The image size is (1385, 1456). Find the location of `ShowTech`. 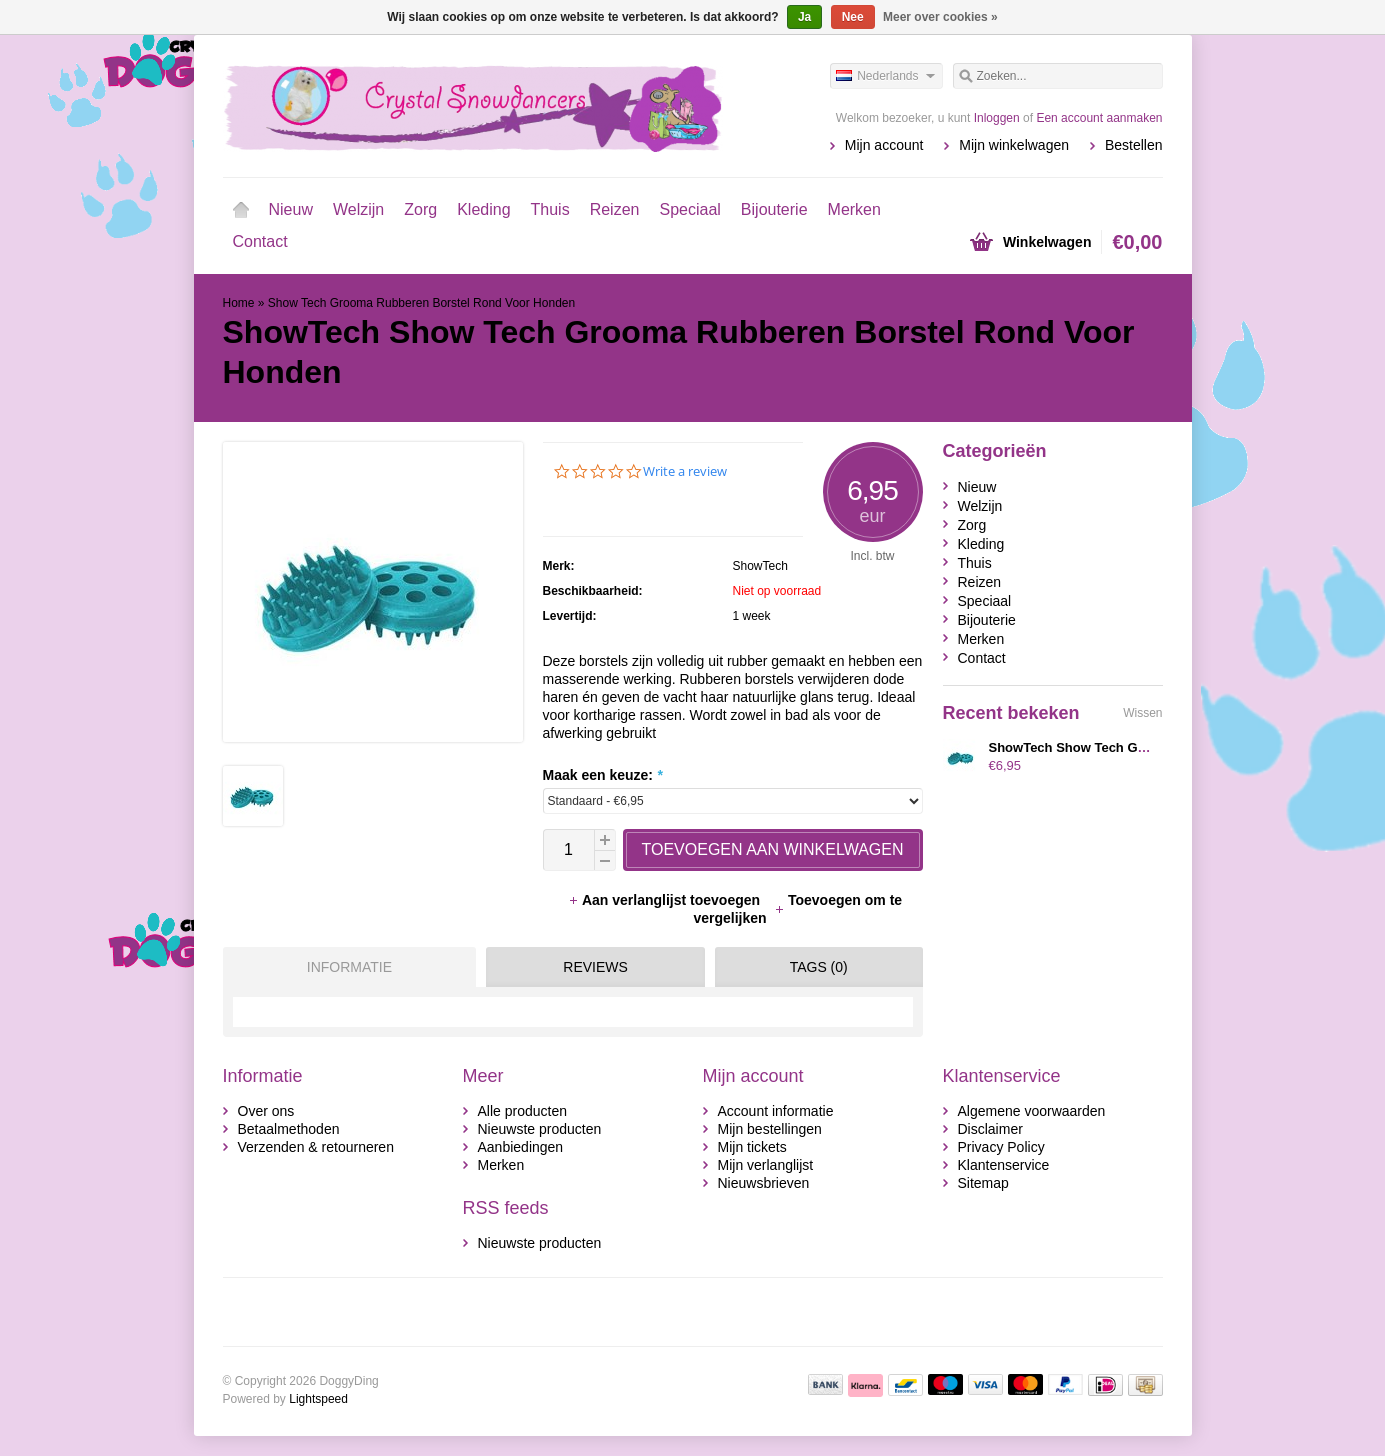

ShowTech is located at coordinates (760, 566).